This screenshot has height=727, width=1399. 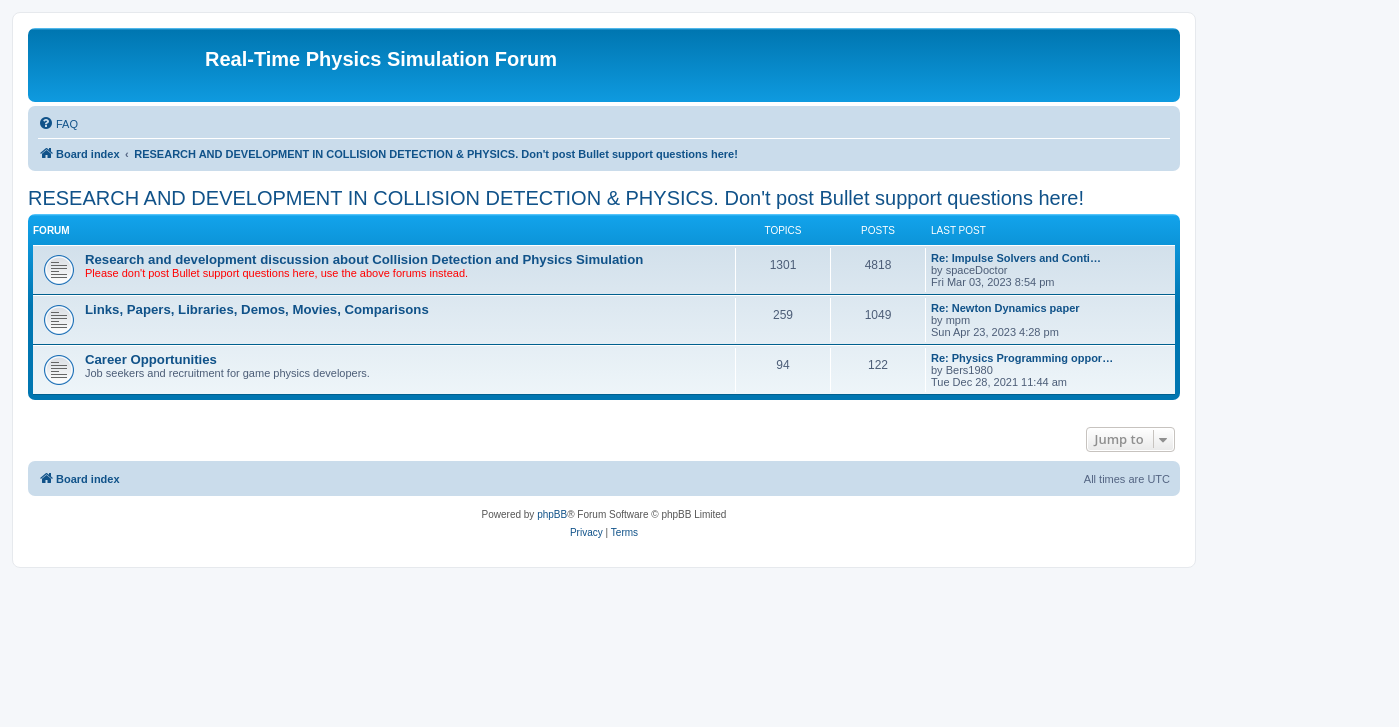 What do you see at coordinates (257, 309) in the screenshot?
I see `Links, Papers, Libraries, Demos, Movies, Comparisons` at bounding box center [257, 309].